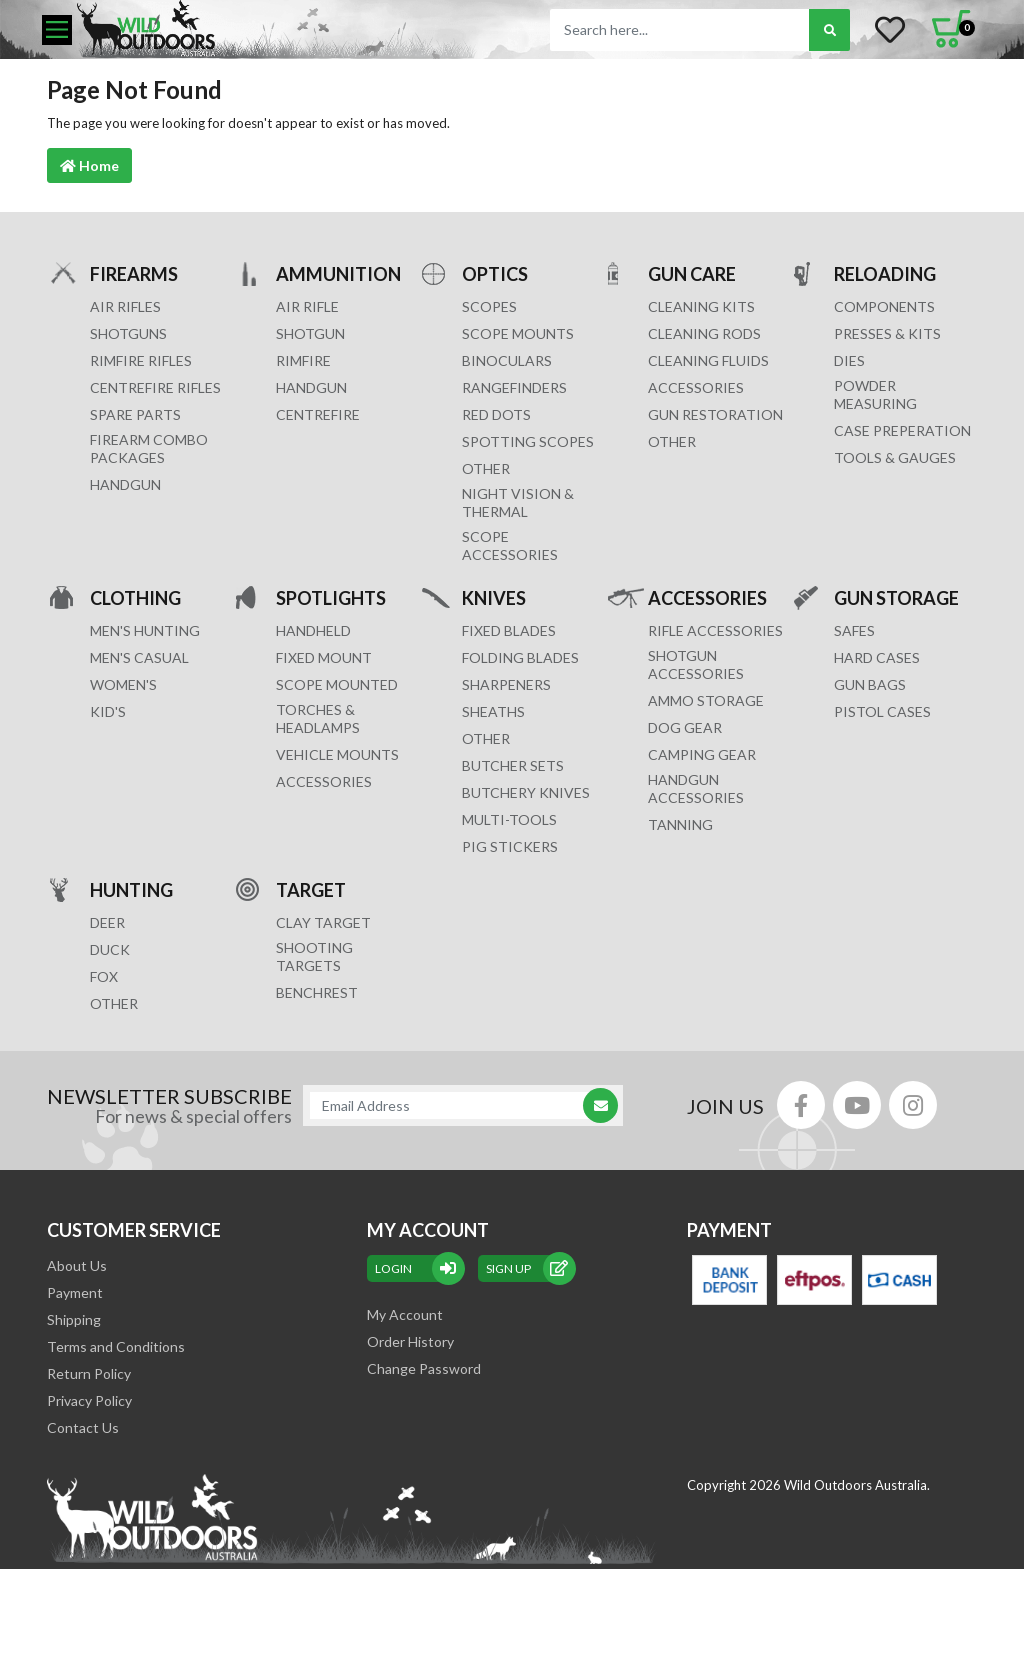 The image size is (1024, 1679). Describe the element at coordinates (680, 824) in the screenshot. I see `TANNING` at that location.